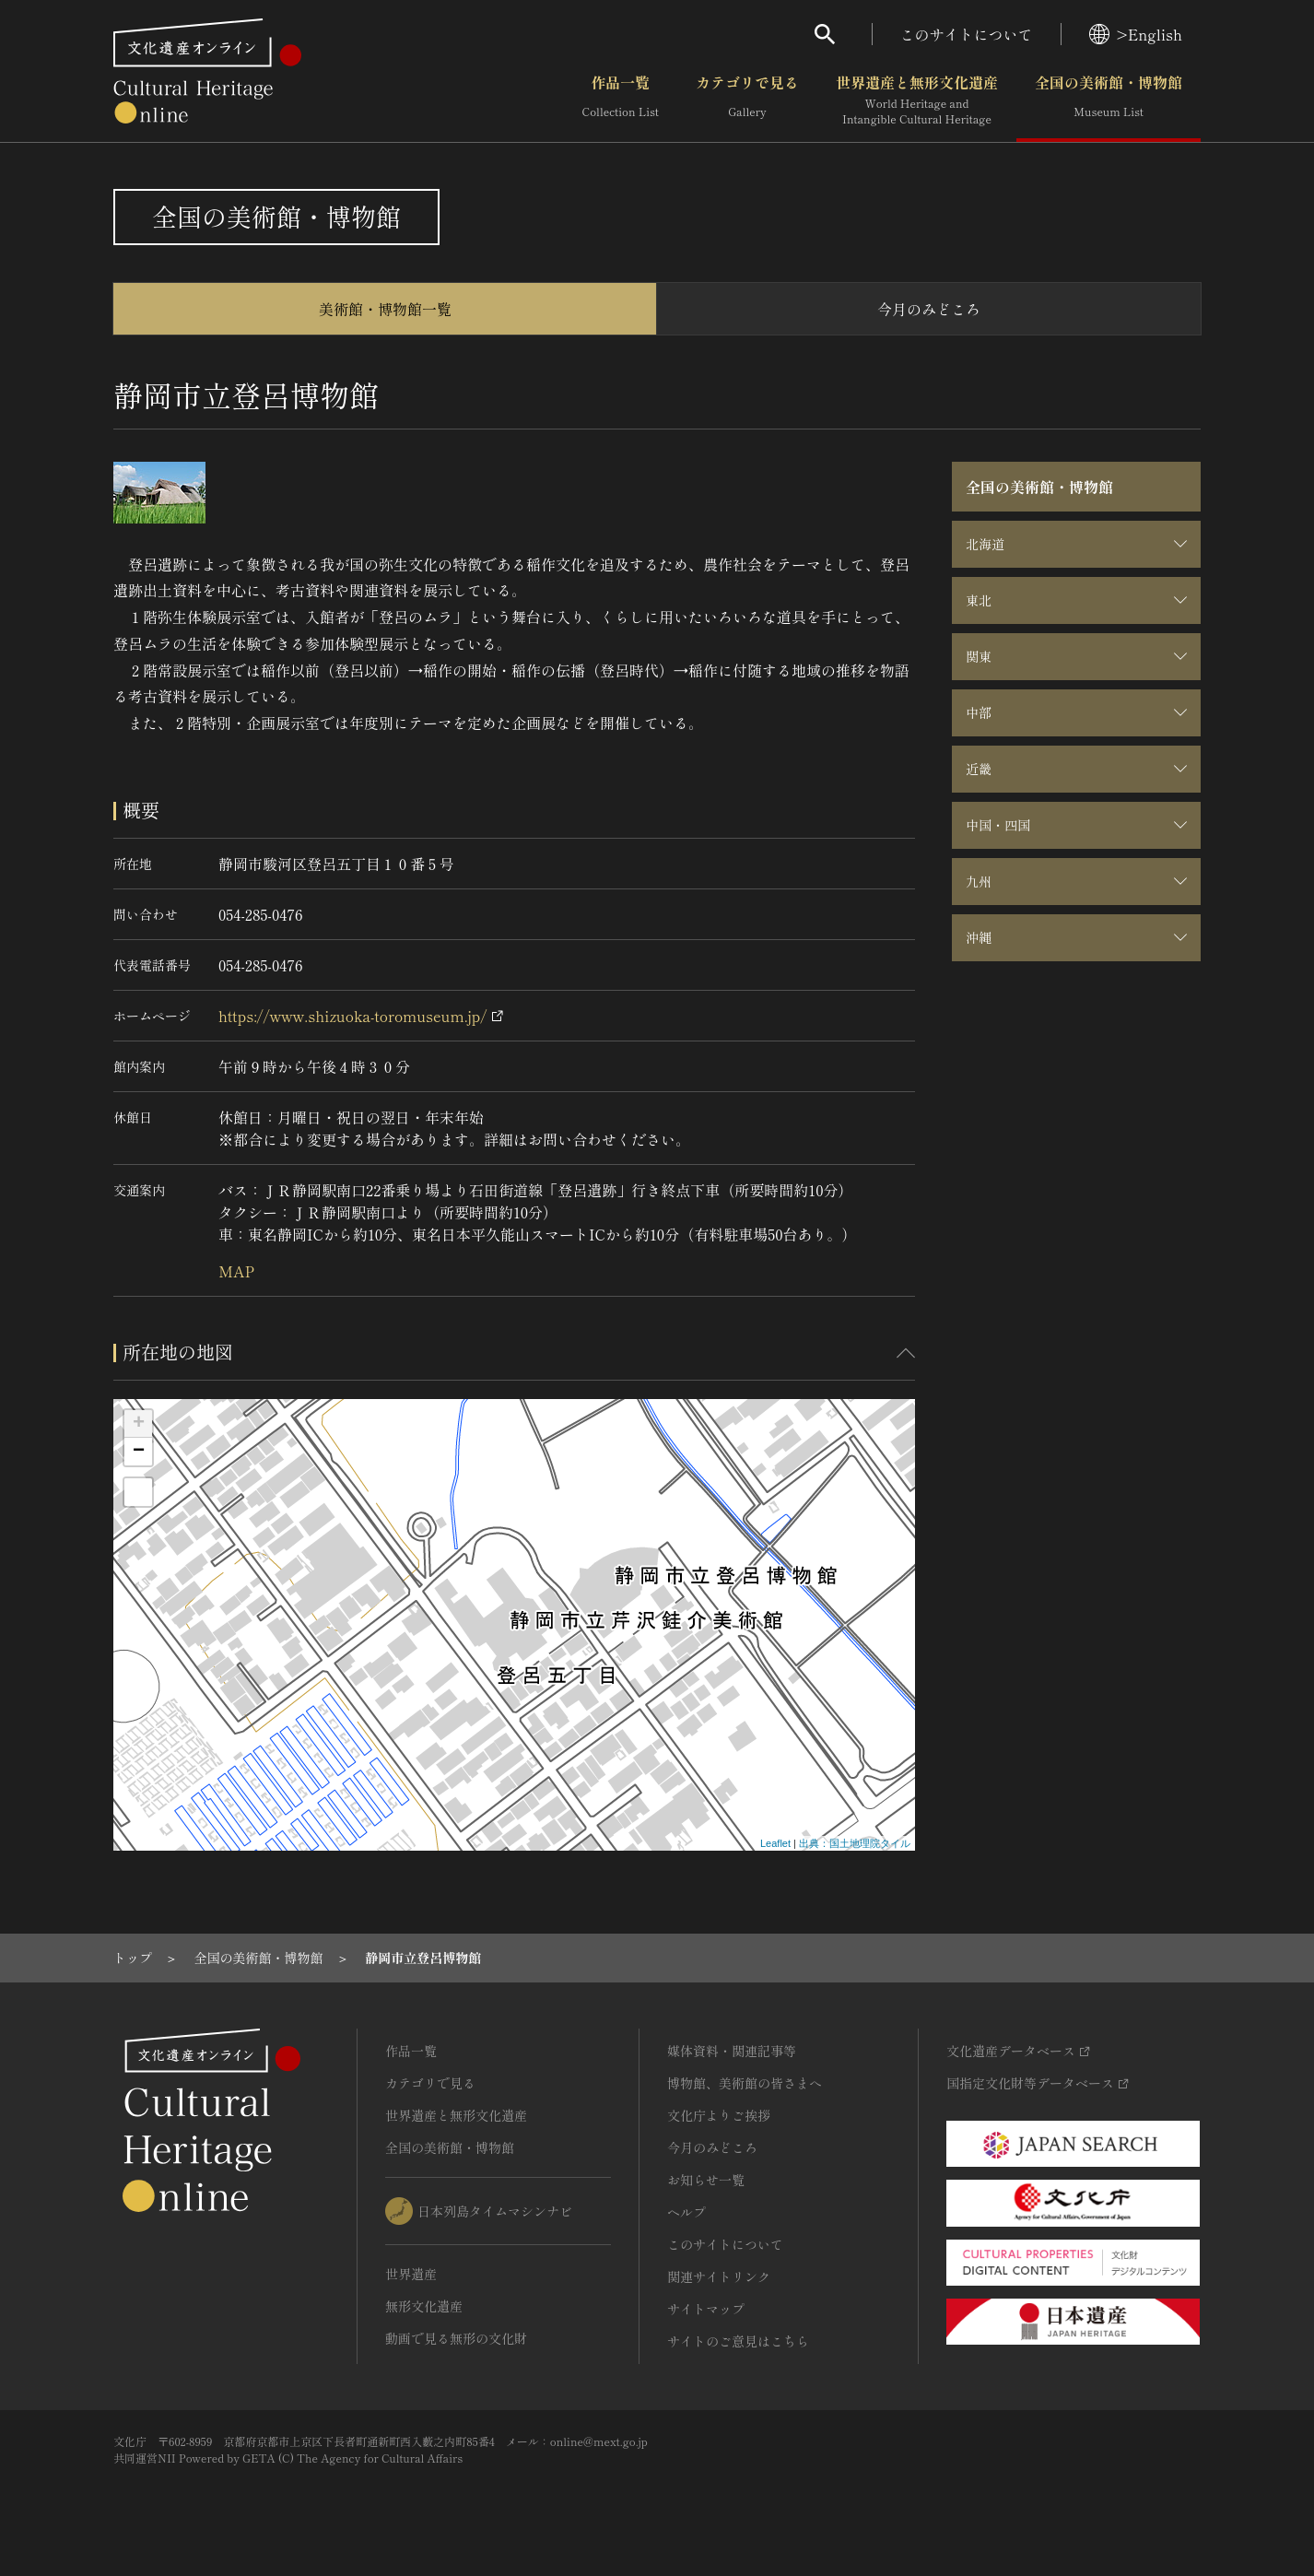 This screenshot has width=1314, height=2576. What do you see at coordinates (928, 309) in the screenshot?
I see `今月のみどころ` at bounding box center [928, 309].